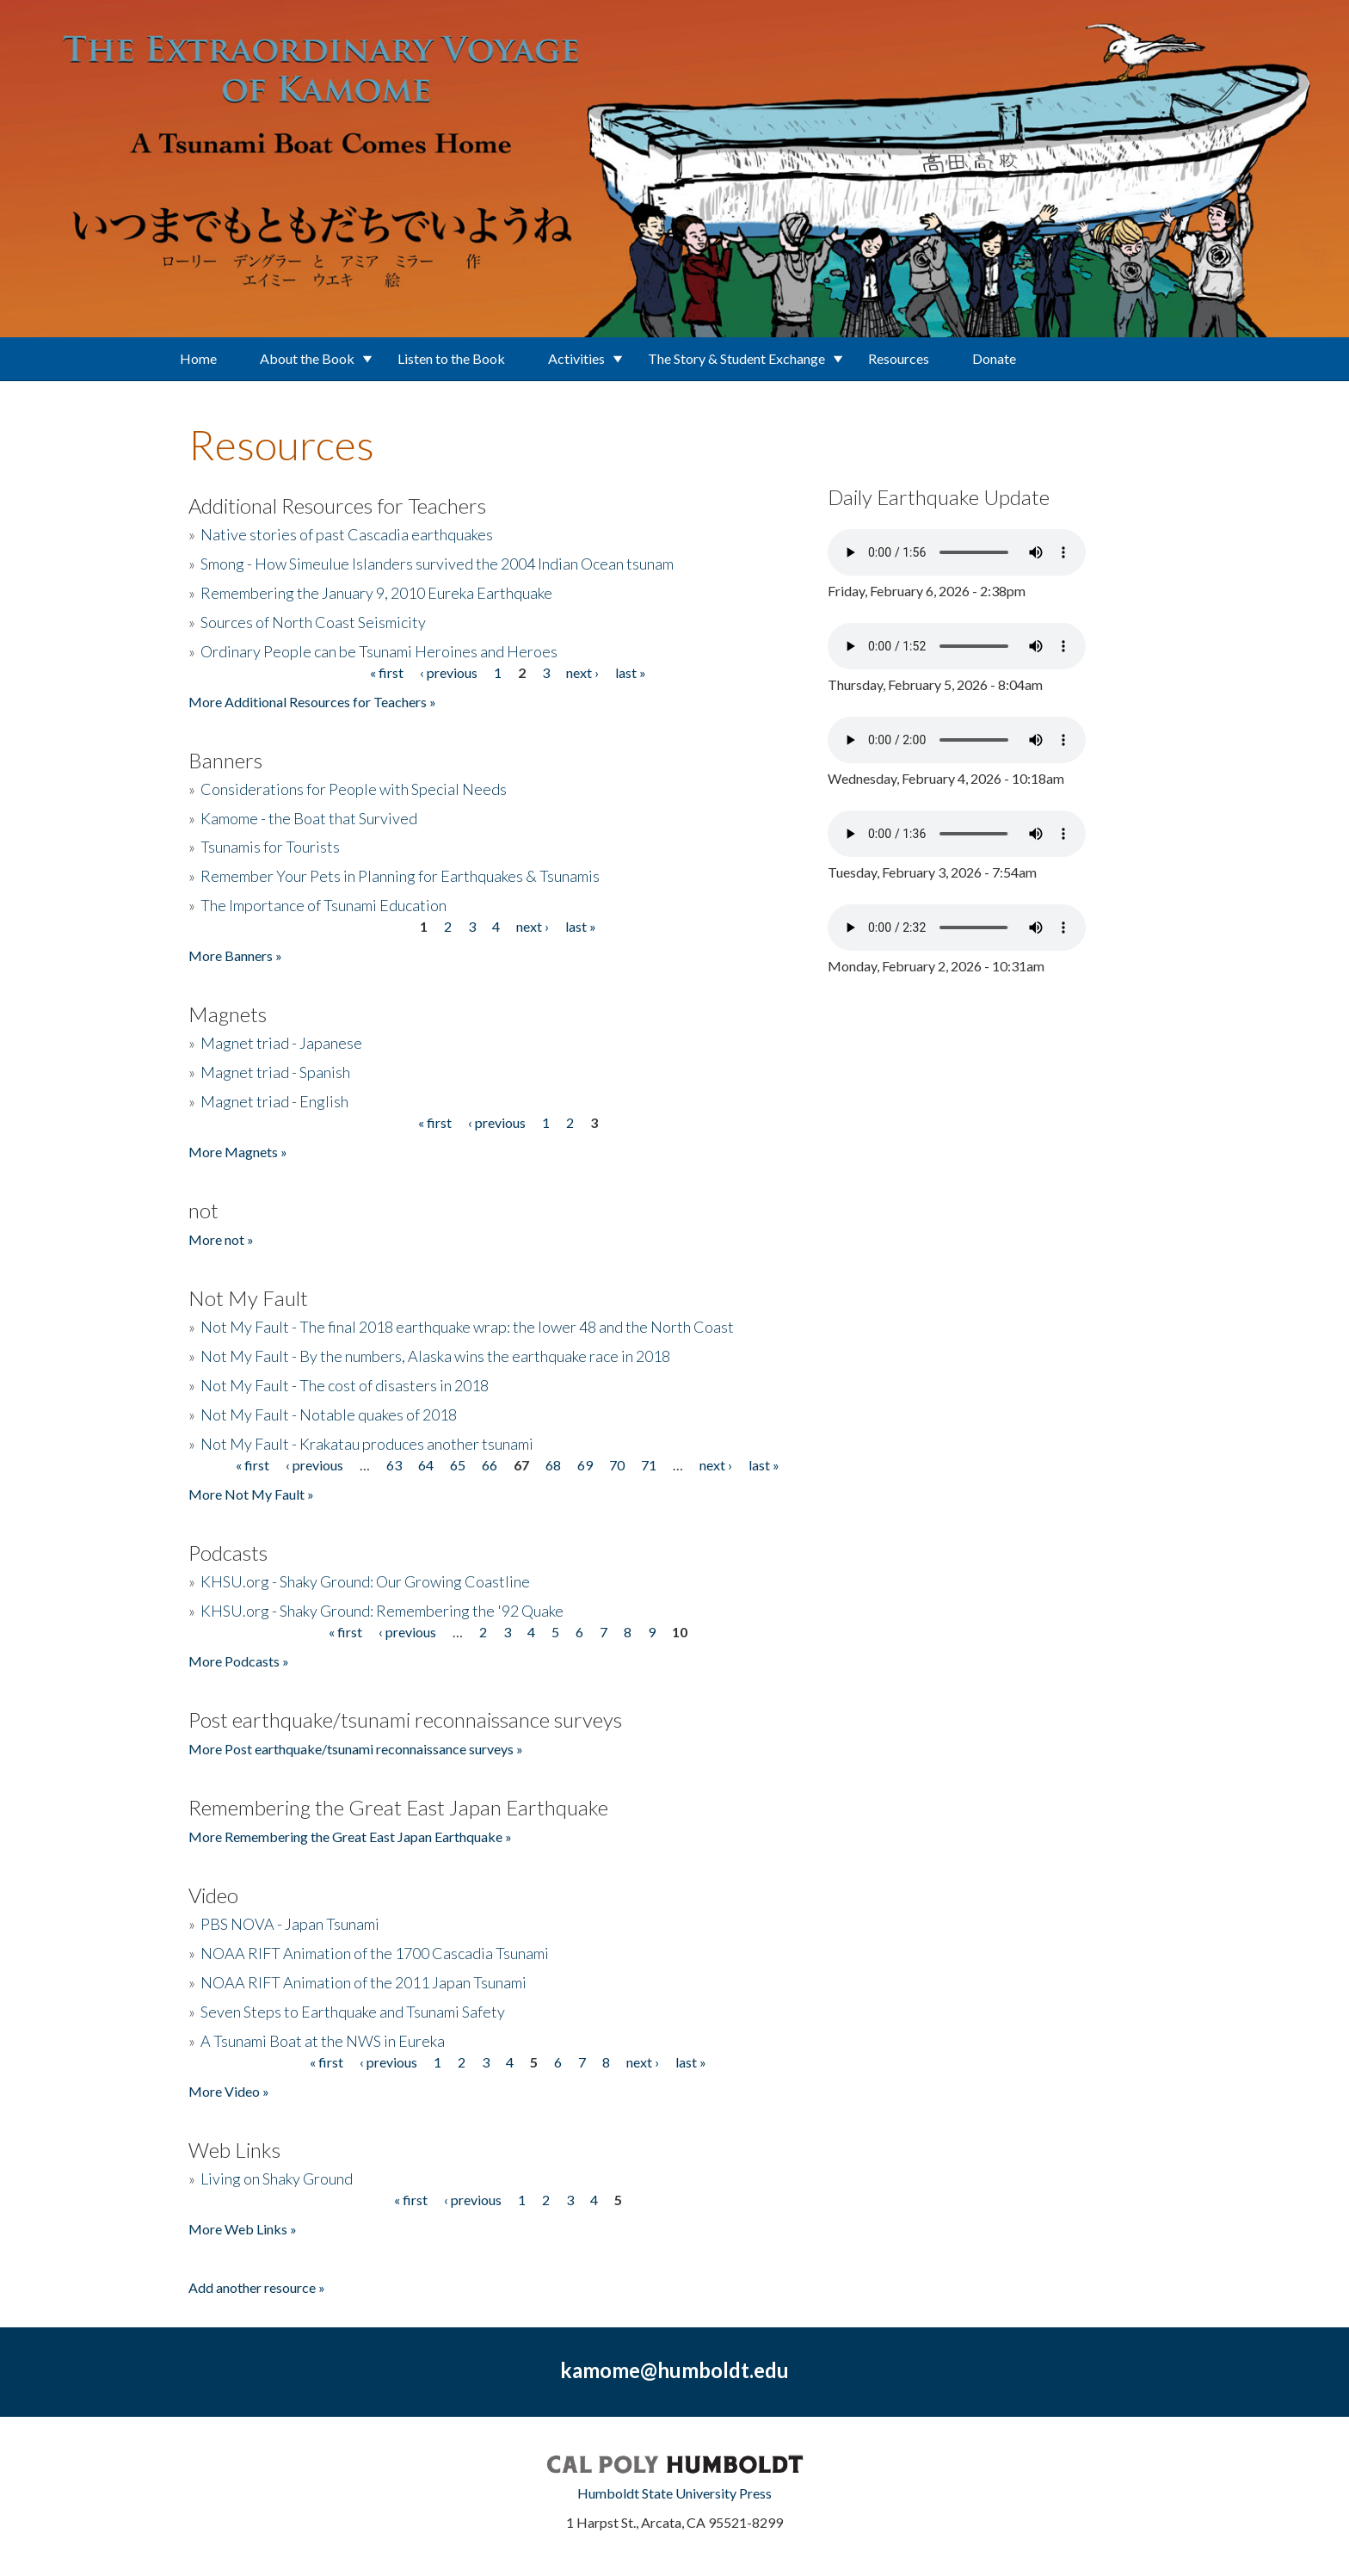  I want to click on kamome@humboldt.edu, so click(674, 2369).